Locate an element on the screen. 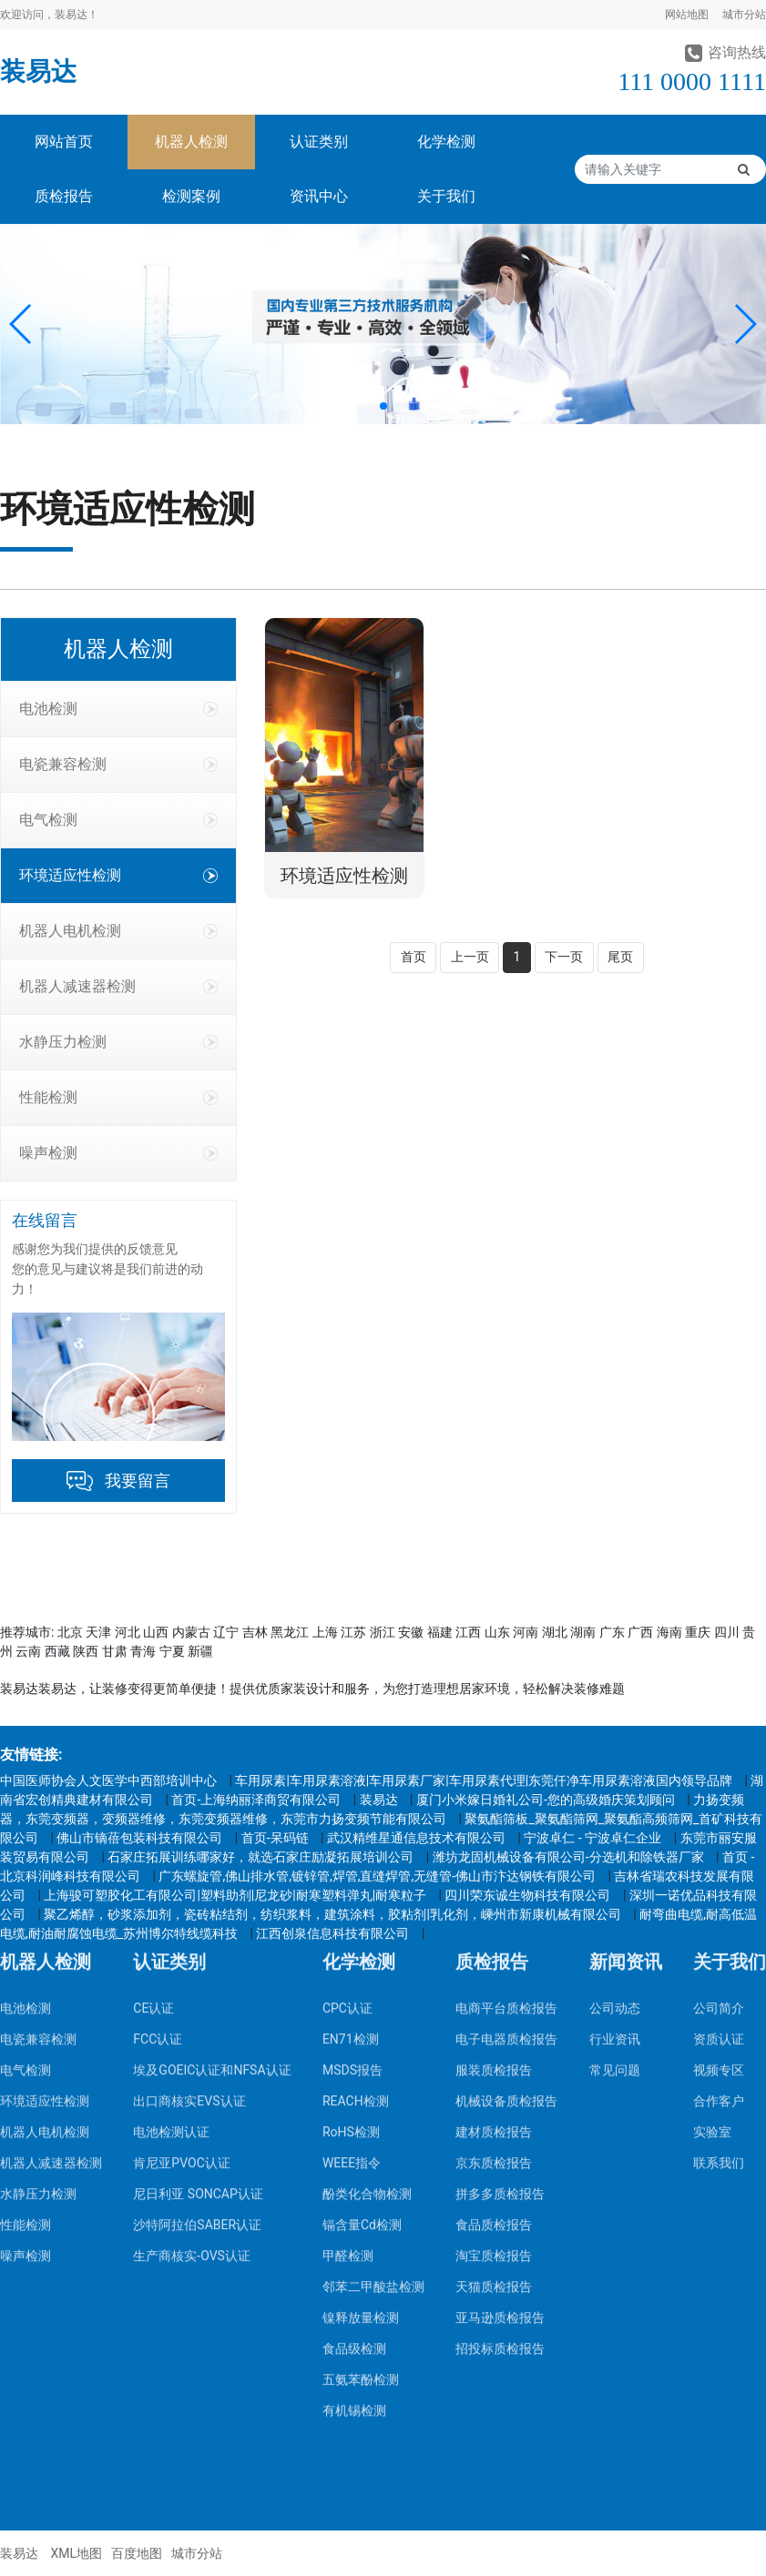 This screenshot has height=2576, width=766. 内蒙古 is located at coordinates (191, 1632).